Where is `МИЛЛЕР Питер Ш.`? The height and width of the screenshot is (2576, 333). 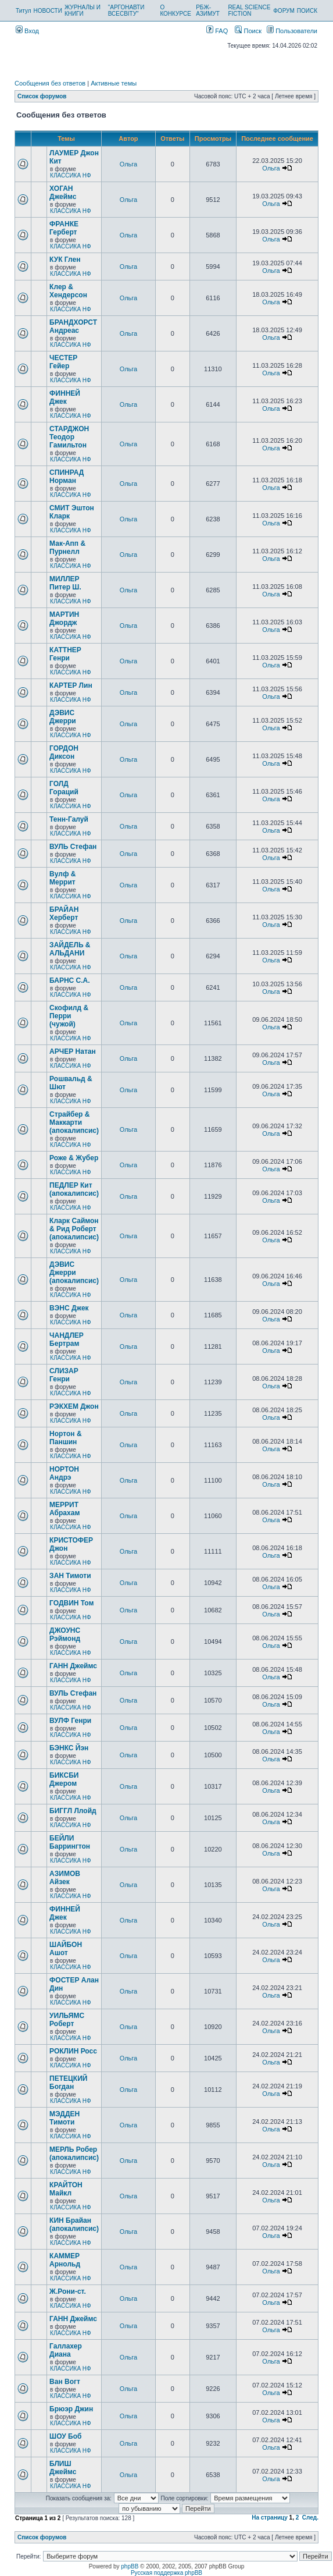 МИЛЛЕР Питер Ш. is located at coordinates (65, 583).